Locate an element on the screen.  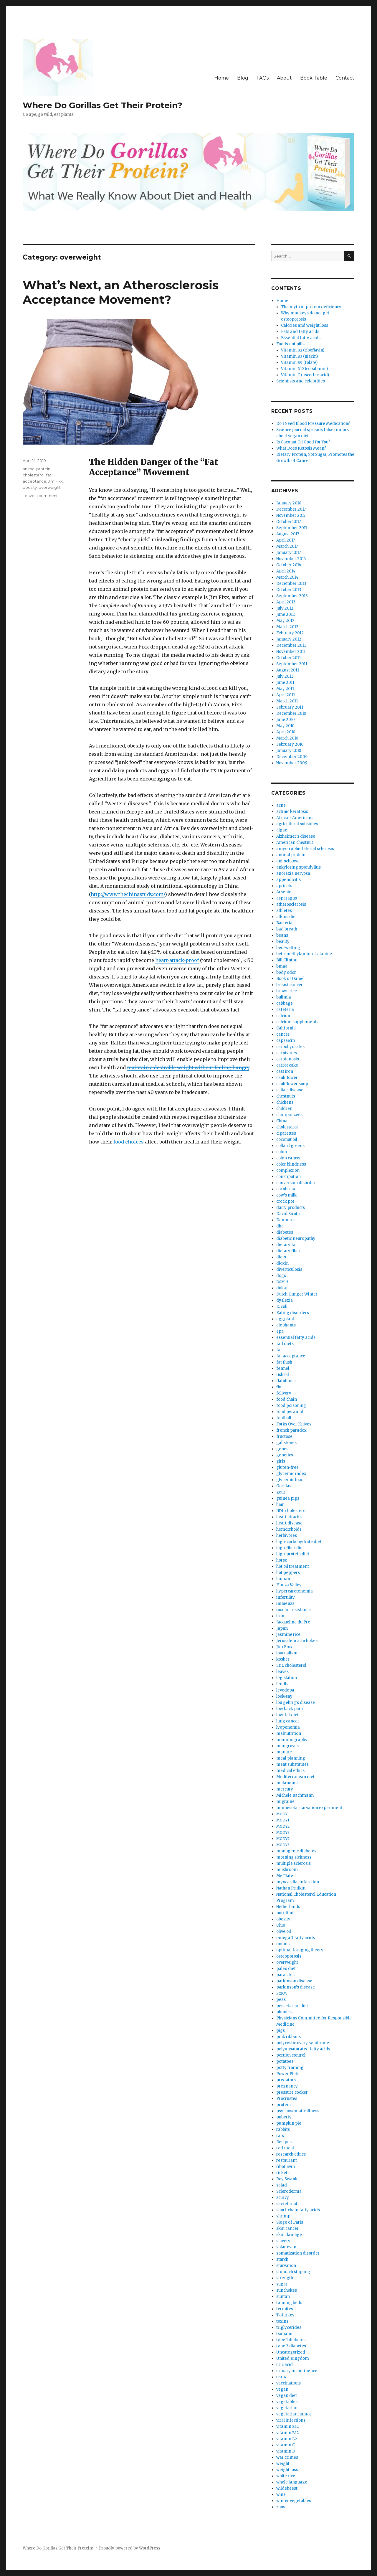
May 2010 is located at coordinates (285, 725).